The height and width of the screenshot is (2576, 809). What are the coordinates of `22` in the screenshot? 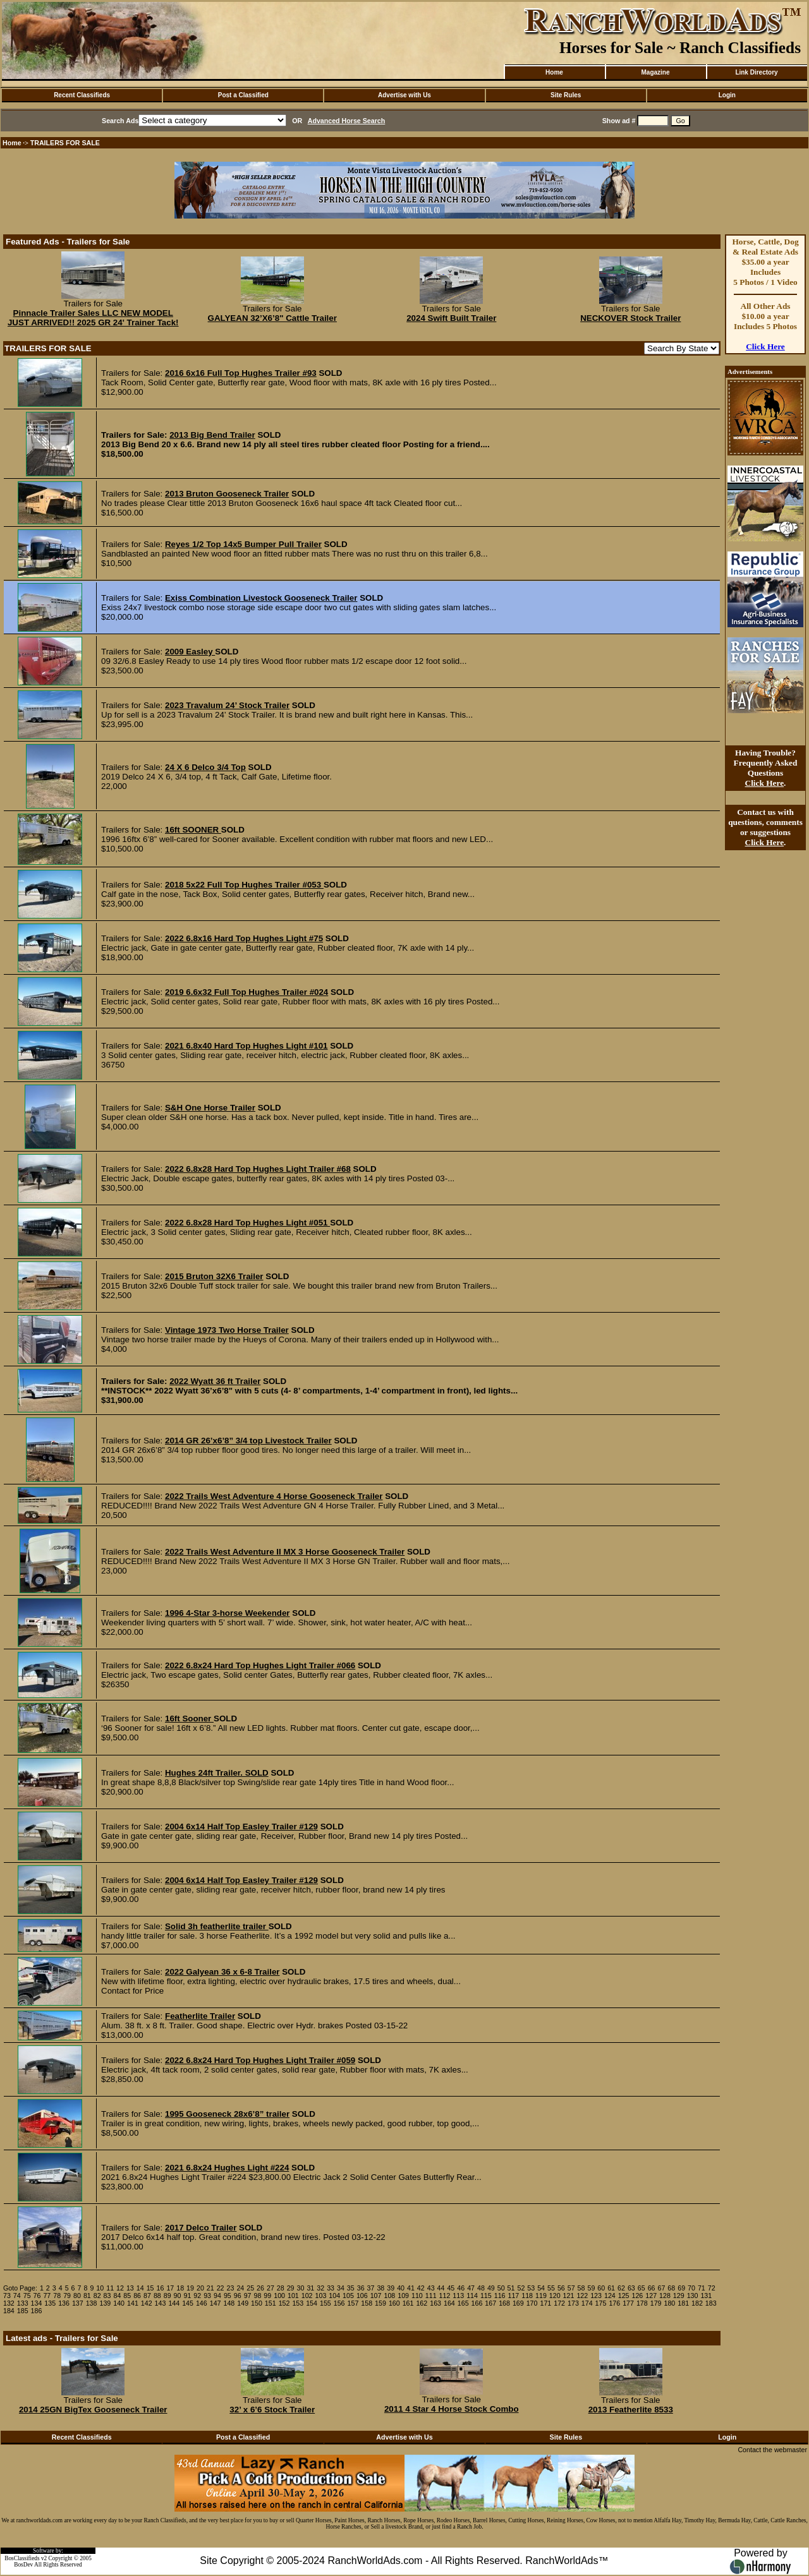 It's located at (220, 2288).